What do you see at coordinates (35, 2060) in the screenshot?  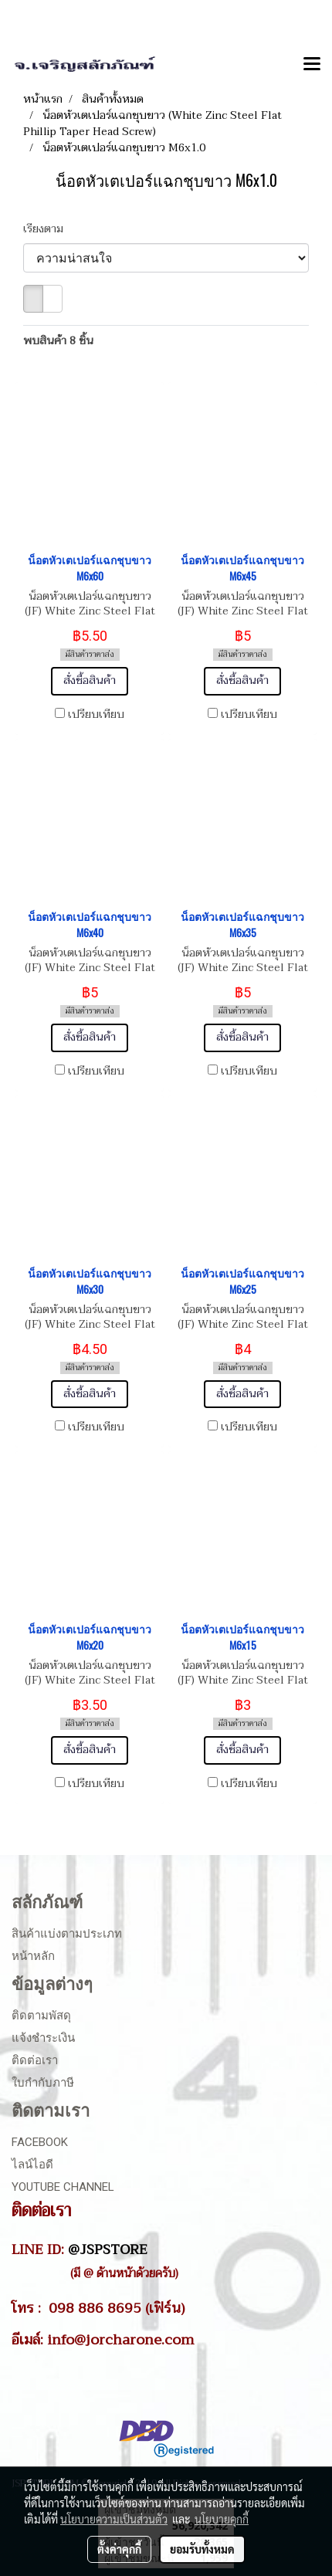 I see `ติดต่อเรา` at bounding box center [35, 2060].